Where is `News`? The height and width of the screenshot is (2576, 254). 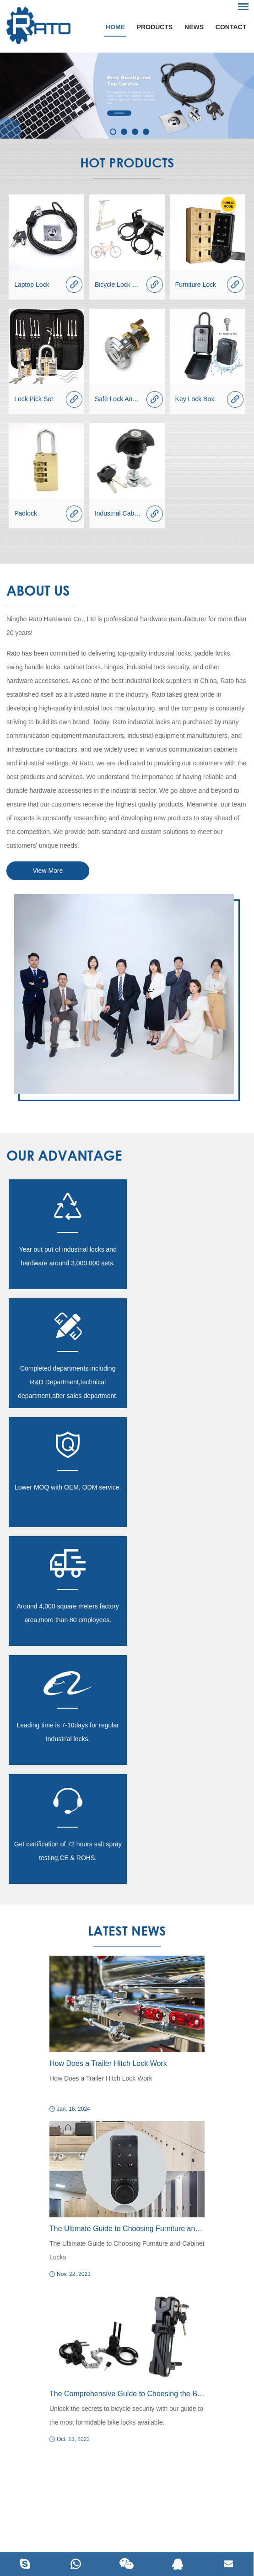
News is located at coordinates (194, 27).